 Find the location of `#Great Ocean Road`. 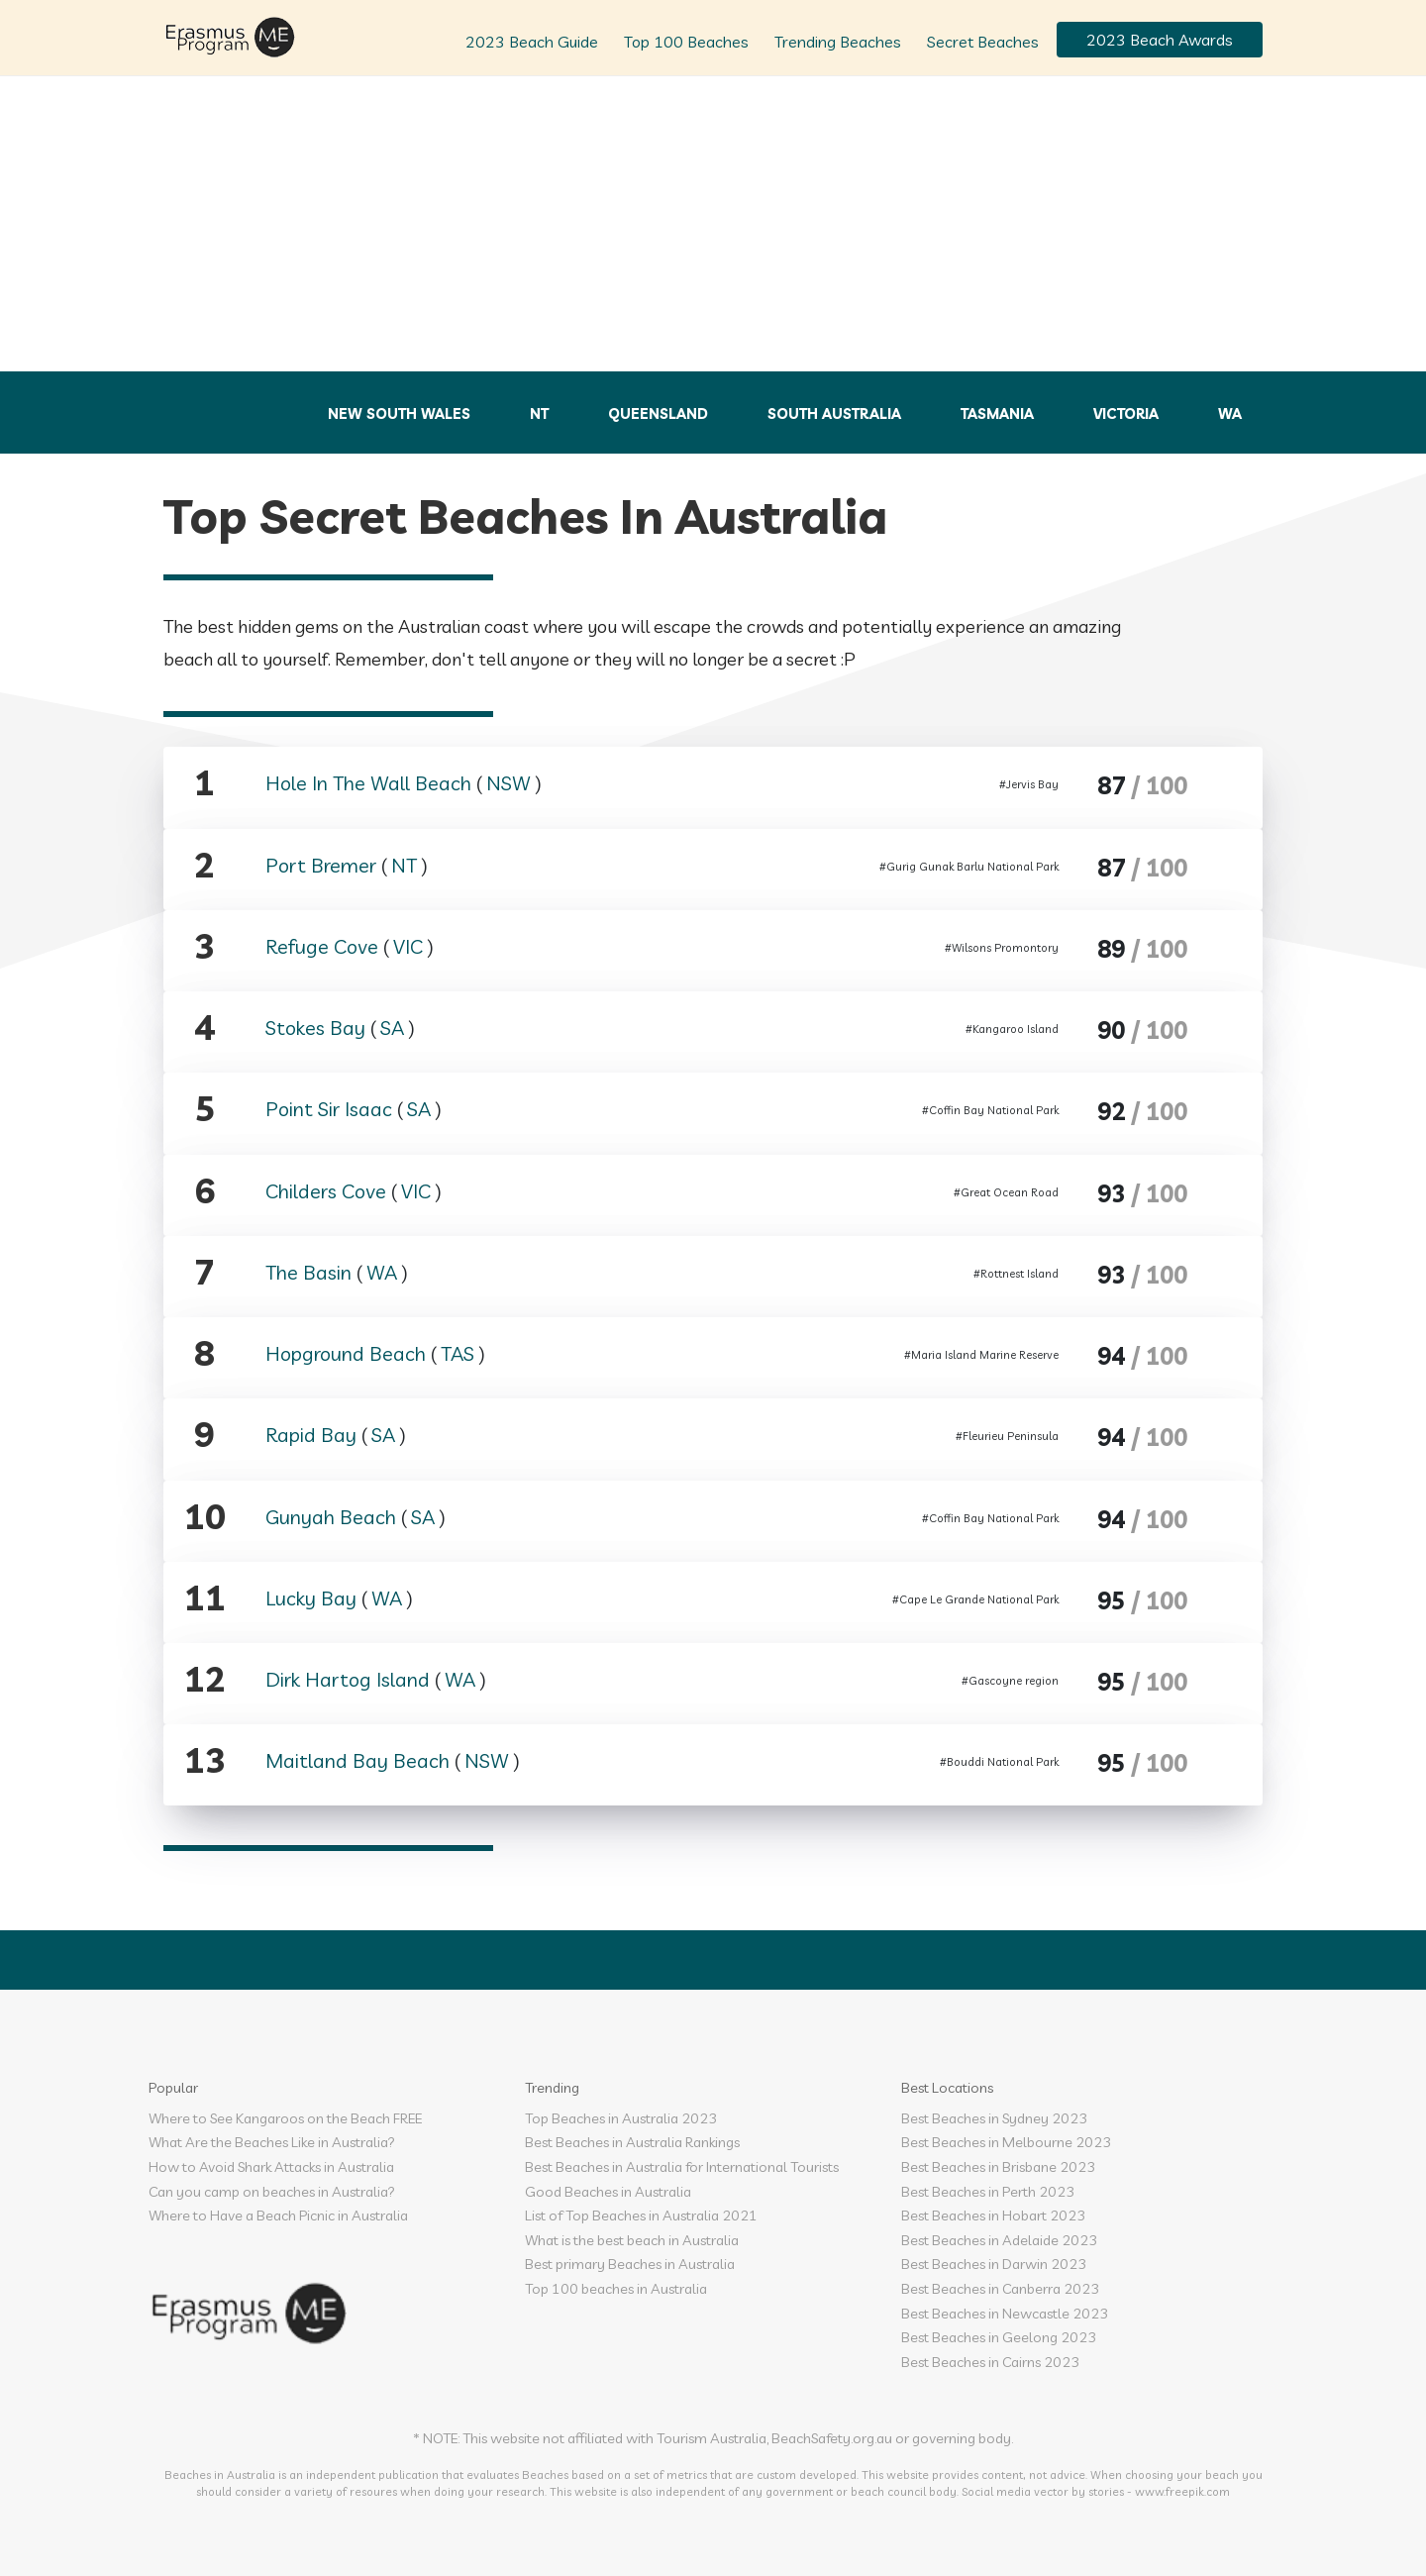

#Great Ocean Road is located at coordinates (1006, 1192).